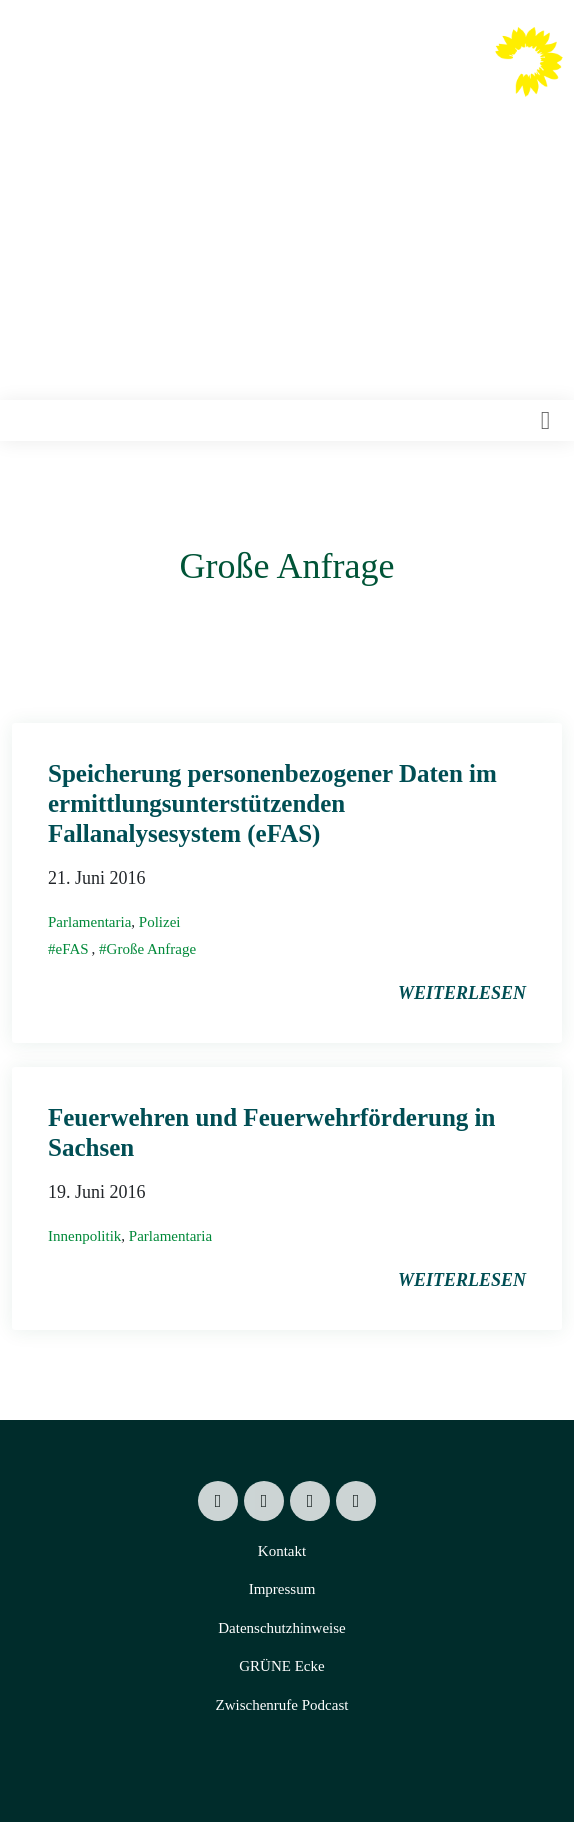 The width and height of the screenshot is (574, 1822). Describe the element at coordinates (89, 922) in the screenshot. I see `Parlamentaria` at that location.